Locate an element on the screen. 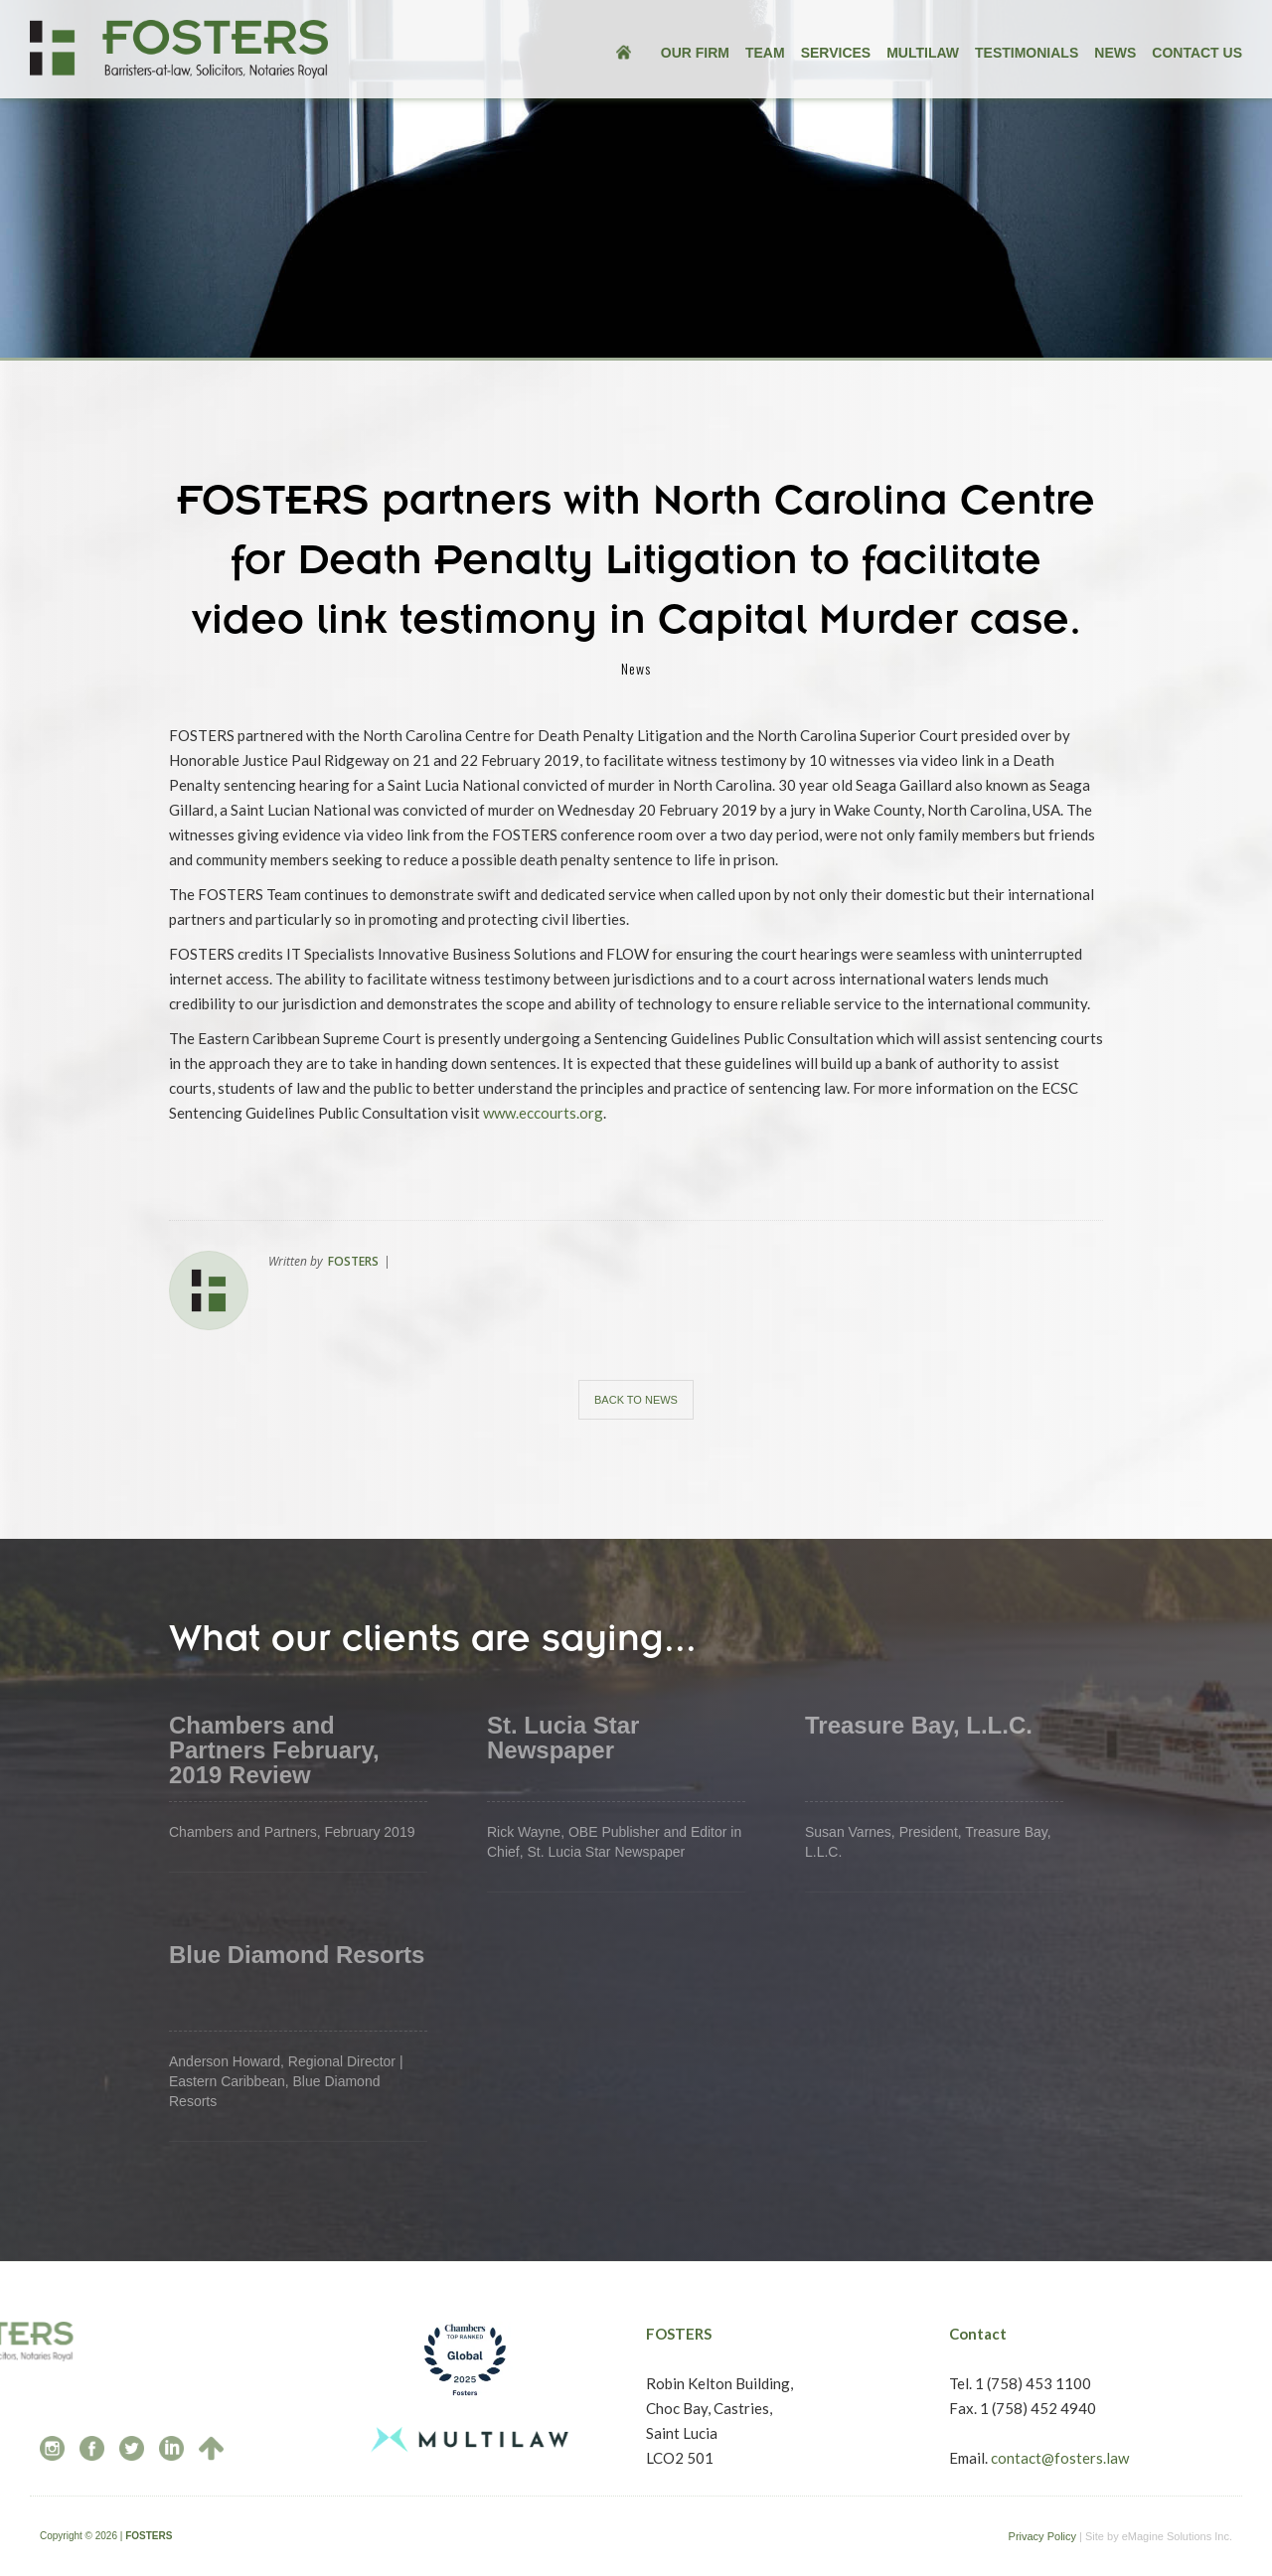 This screenshot has width=1272, height=2576. our FIRM is located at coordinates (695, 53).